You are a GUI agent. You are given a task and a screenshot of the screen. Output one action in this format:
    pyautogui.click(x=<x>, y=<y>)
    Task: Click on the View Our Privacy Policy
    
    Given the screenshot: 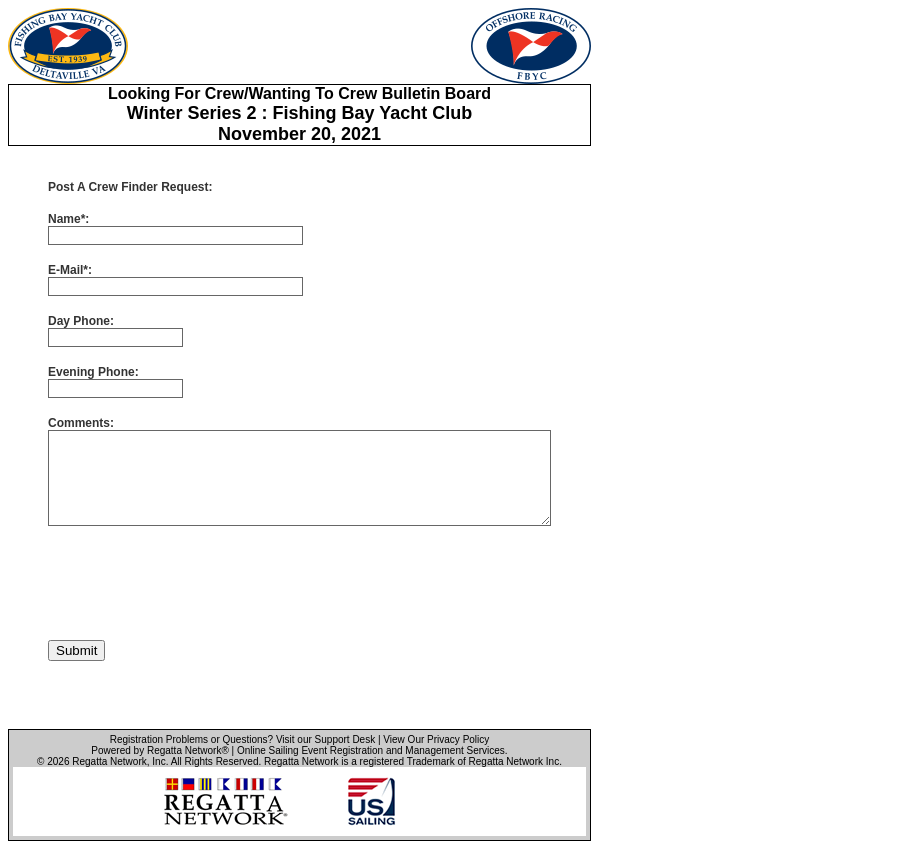 What is the action you would take?
    pyautogui.click(x=436, y=739)
    